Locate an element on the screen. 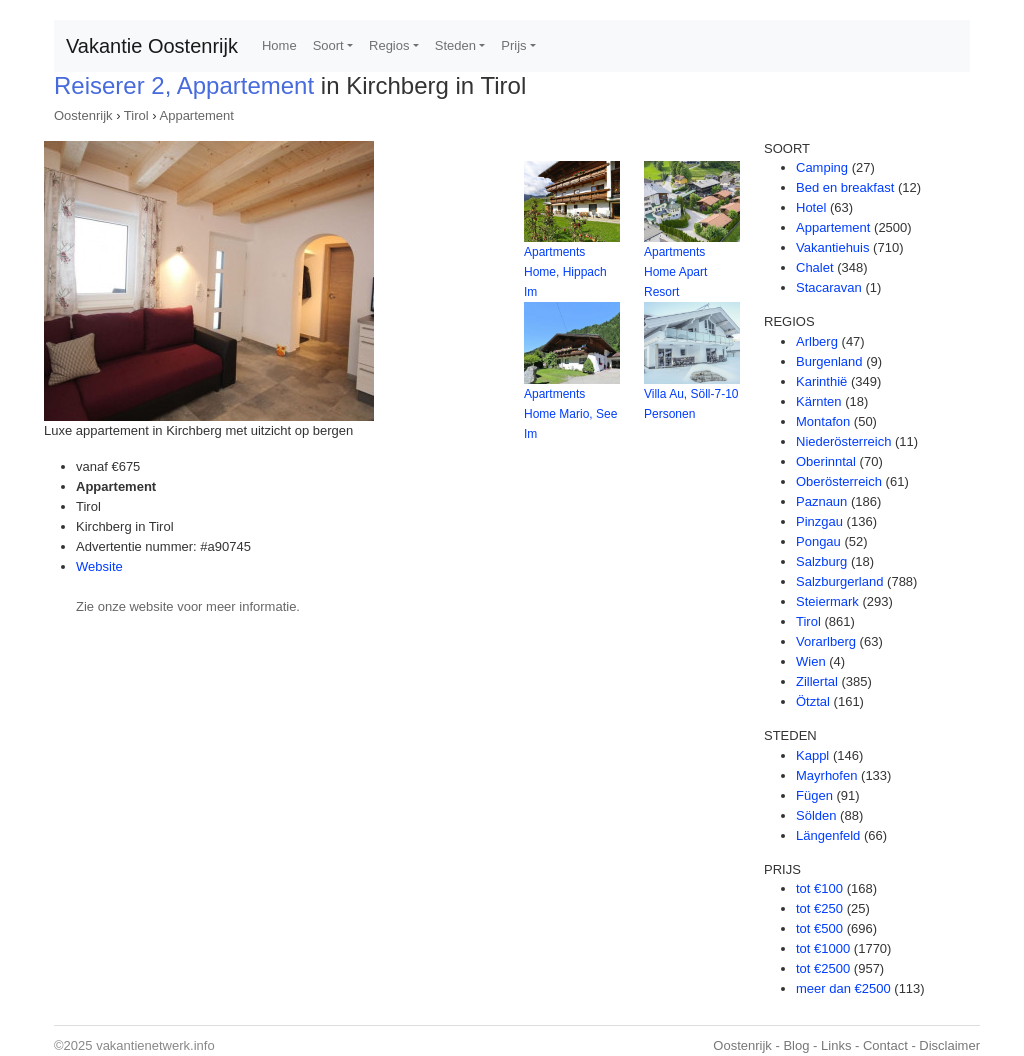  Vorarlberg is located at coordinates (826, 641).